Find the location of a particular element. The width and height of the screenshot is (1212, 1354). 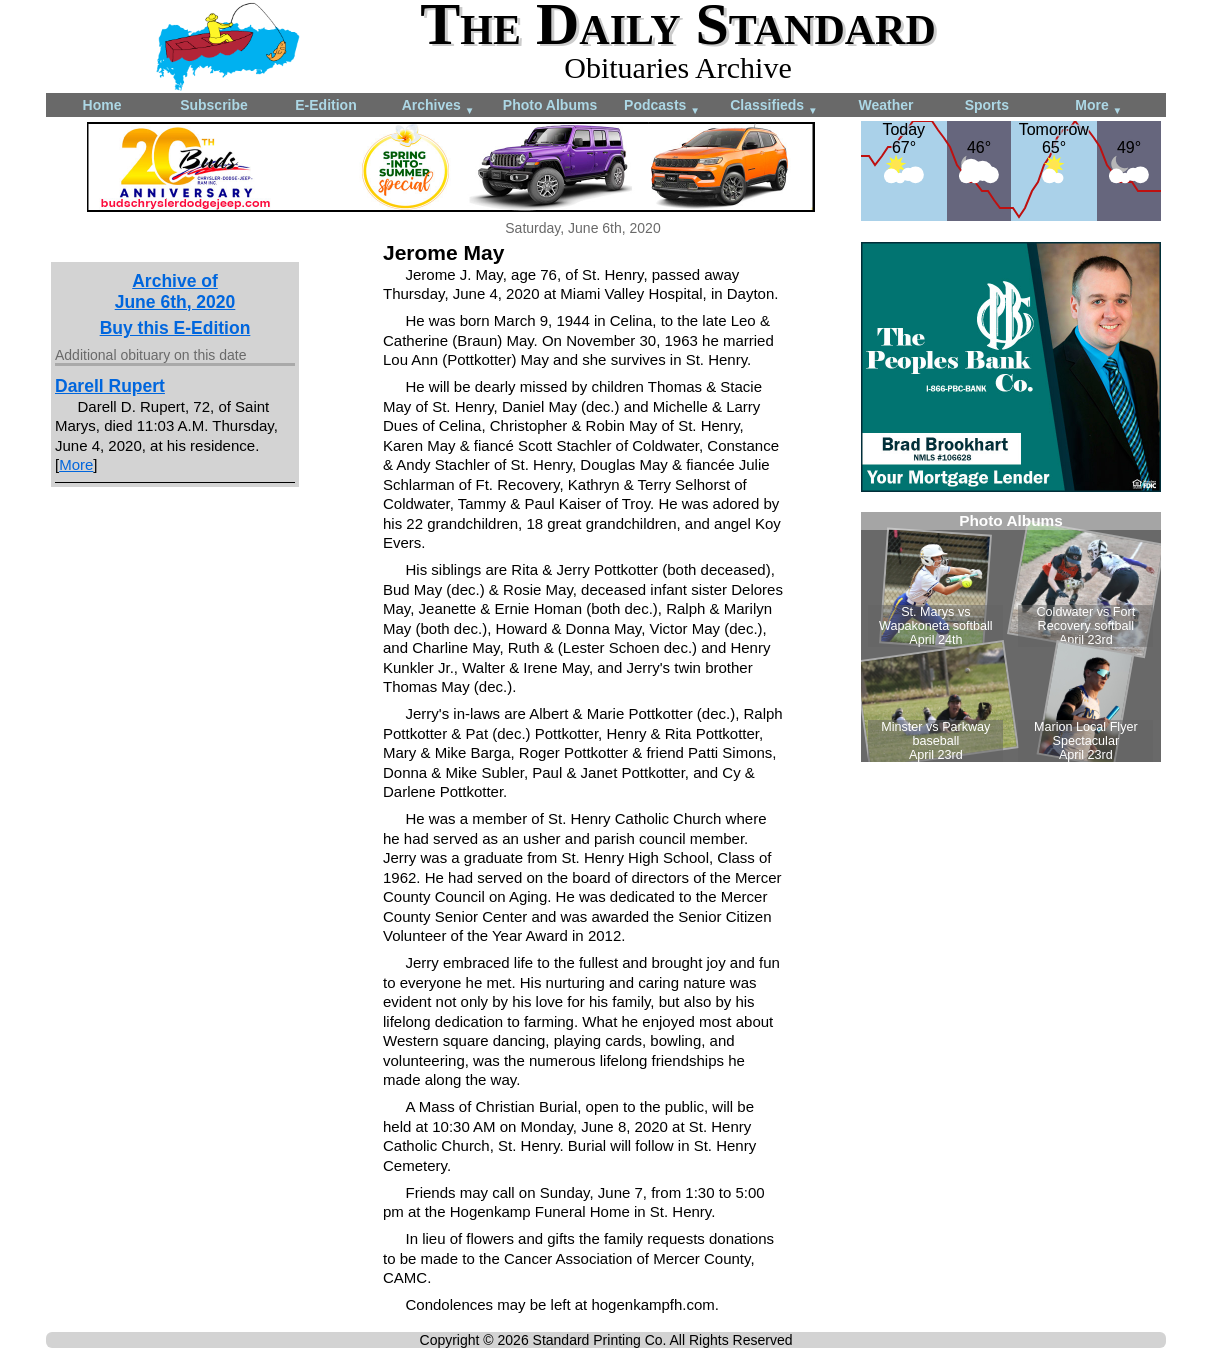

More is located at coordinates (1098, 106).